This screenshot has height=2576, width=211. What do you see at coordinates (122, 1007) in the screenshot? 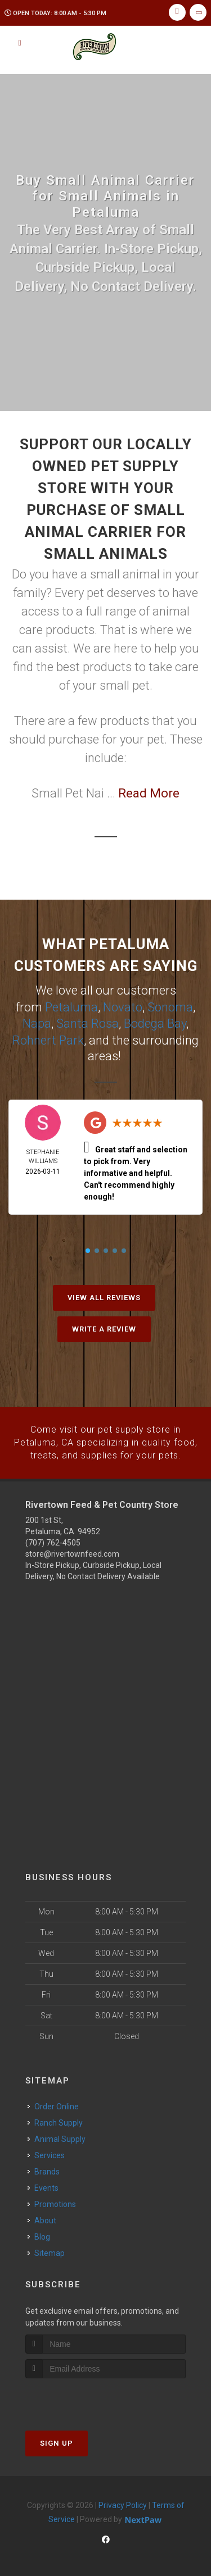
I see `Novato` at bounding box center [122, 1007].